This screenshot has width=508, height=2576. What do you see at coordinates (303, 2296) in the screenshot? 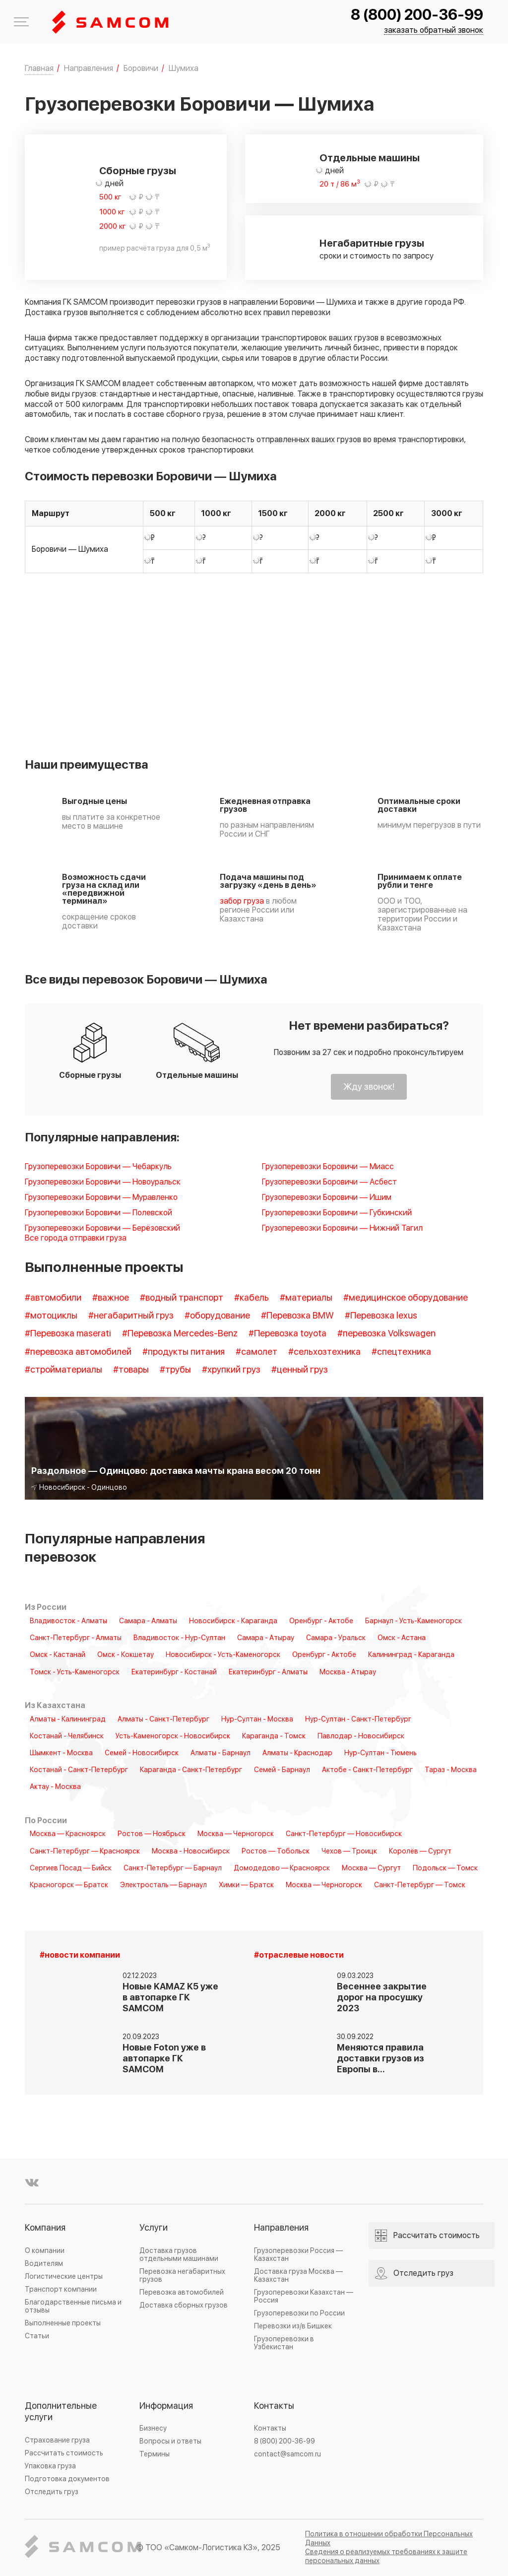
I see `Грузоперевозки Казахстан — Россия` at bounding box center [303, 2296].